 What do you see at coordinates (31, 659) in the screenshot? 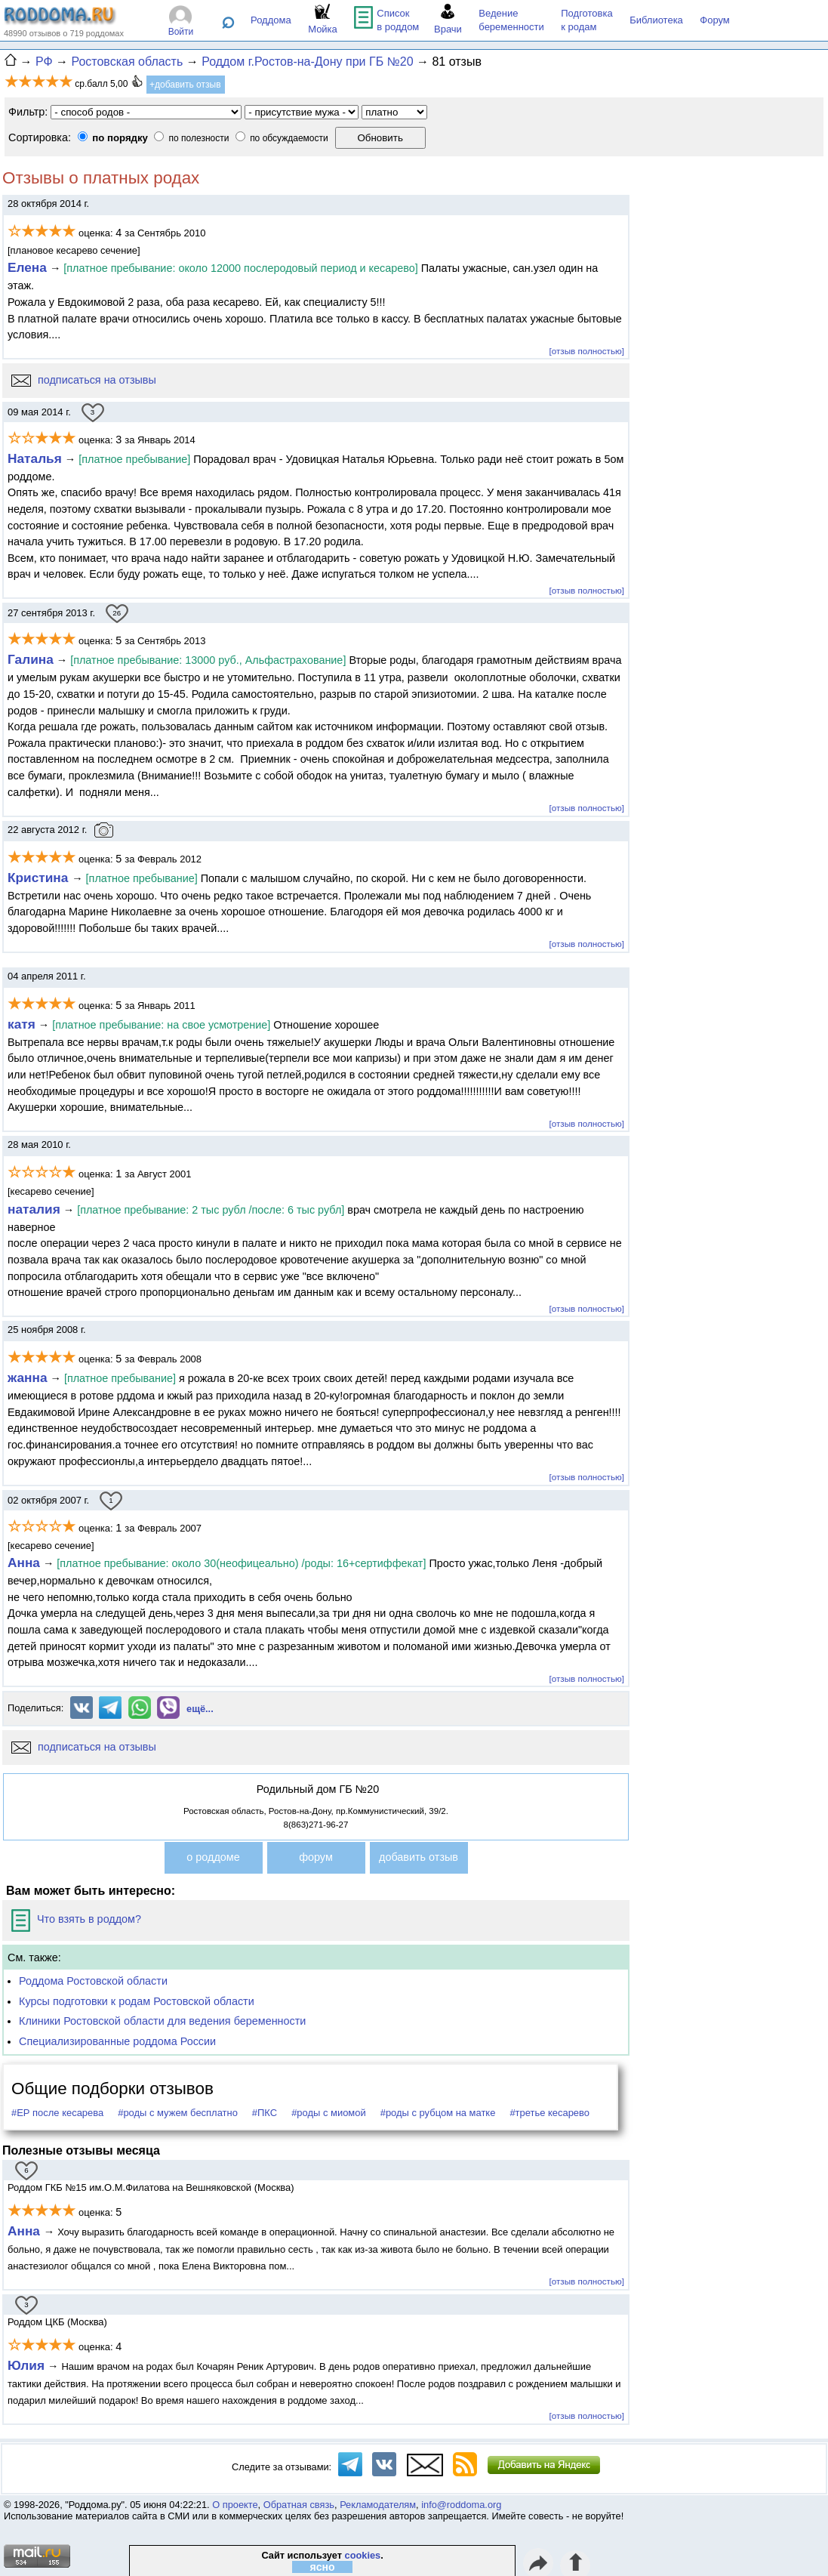
I see `Галина` at bounding box center [31, 659].